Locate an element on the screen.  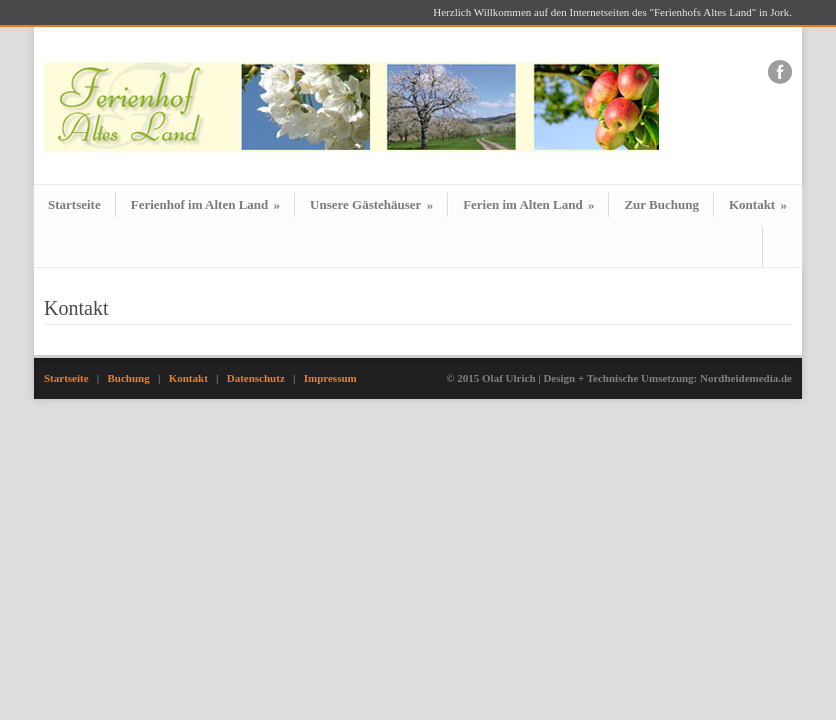
Kontakt is located at coordinates (758, 204).